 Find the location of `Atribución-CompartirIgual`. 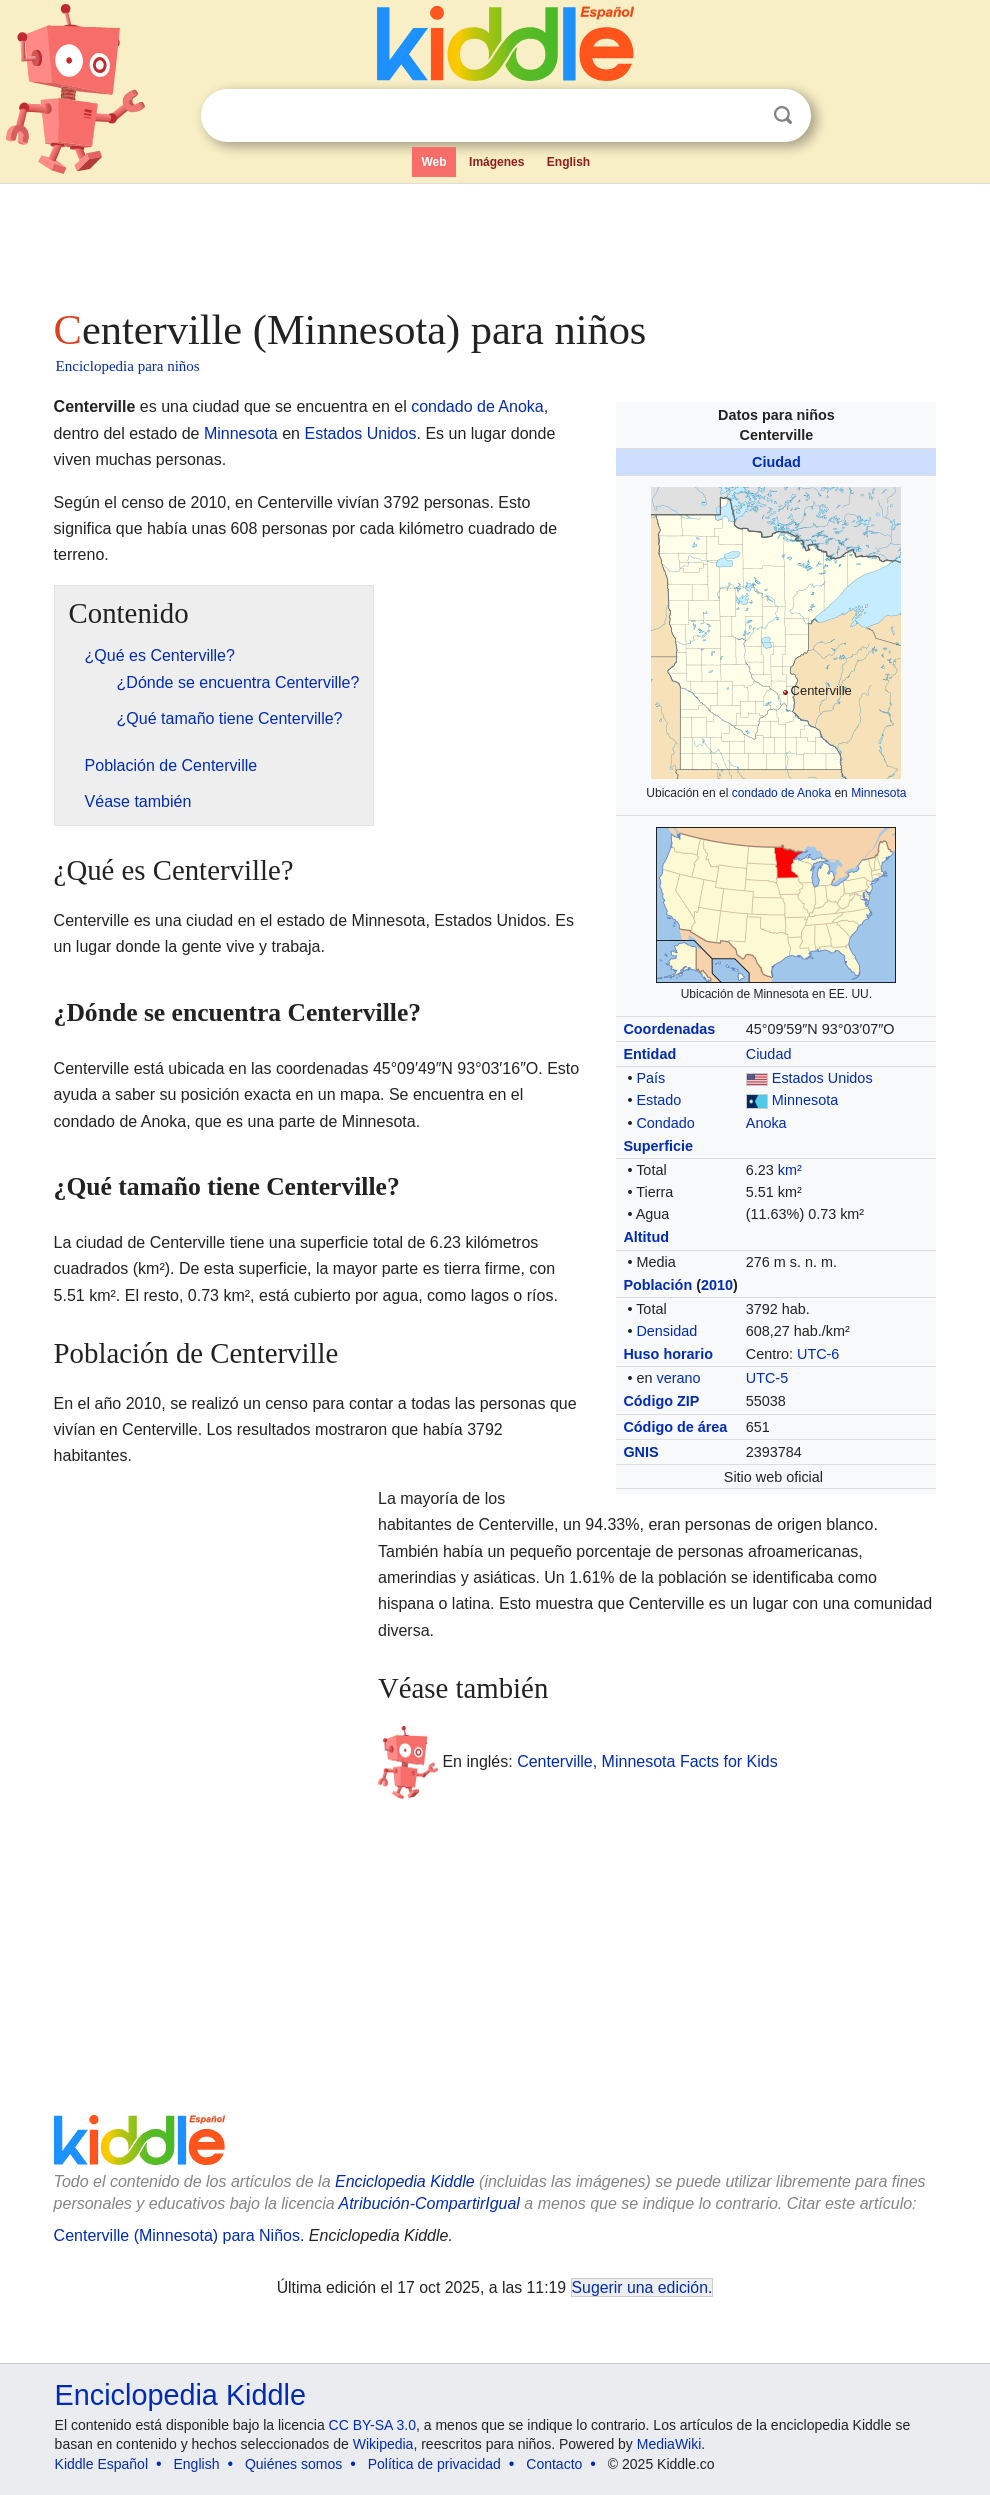

Atribución-CompartirIgual is located at coordinates (429, 2203).